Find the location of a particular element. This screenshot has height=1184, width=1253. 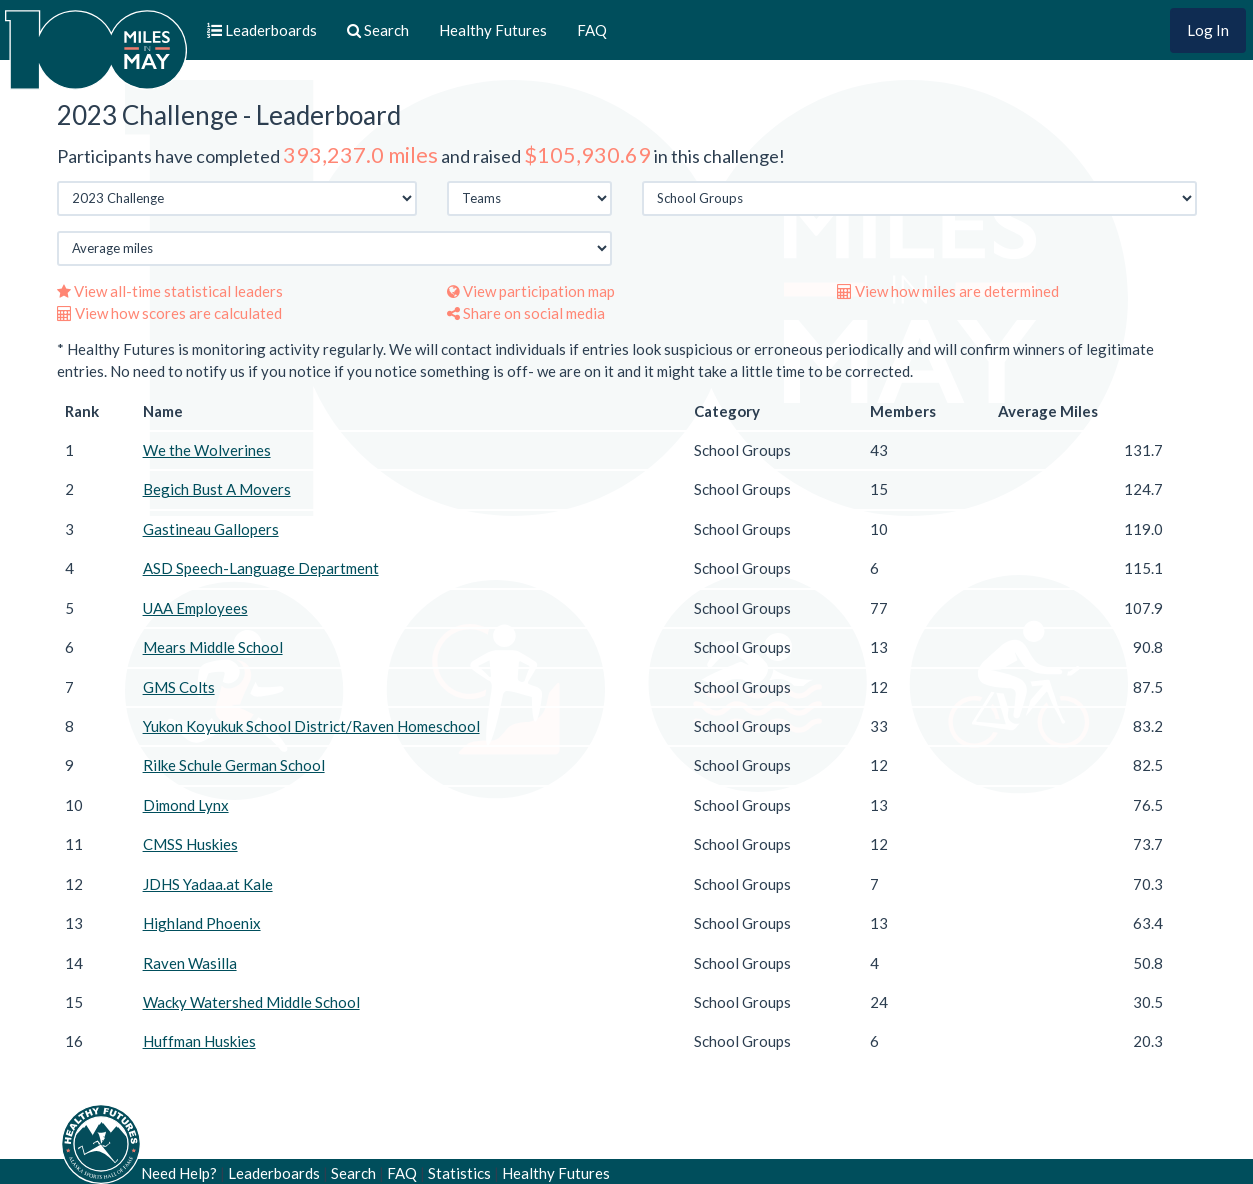

Raven Wasilla is located at coordinates (190, 963).